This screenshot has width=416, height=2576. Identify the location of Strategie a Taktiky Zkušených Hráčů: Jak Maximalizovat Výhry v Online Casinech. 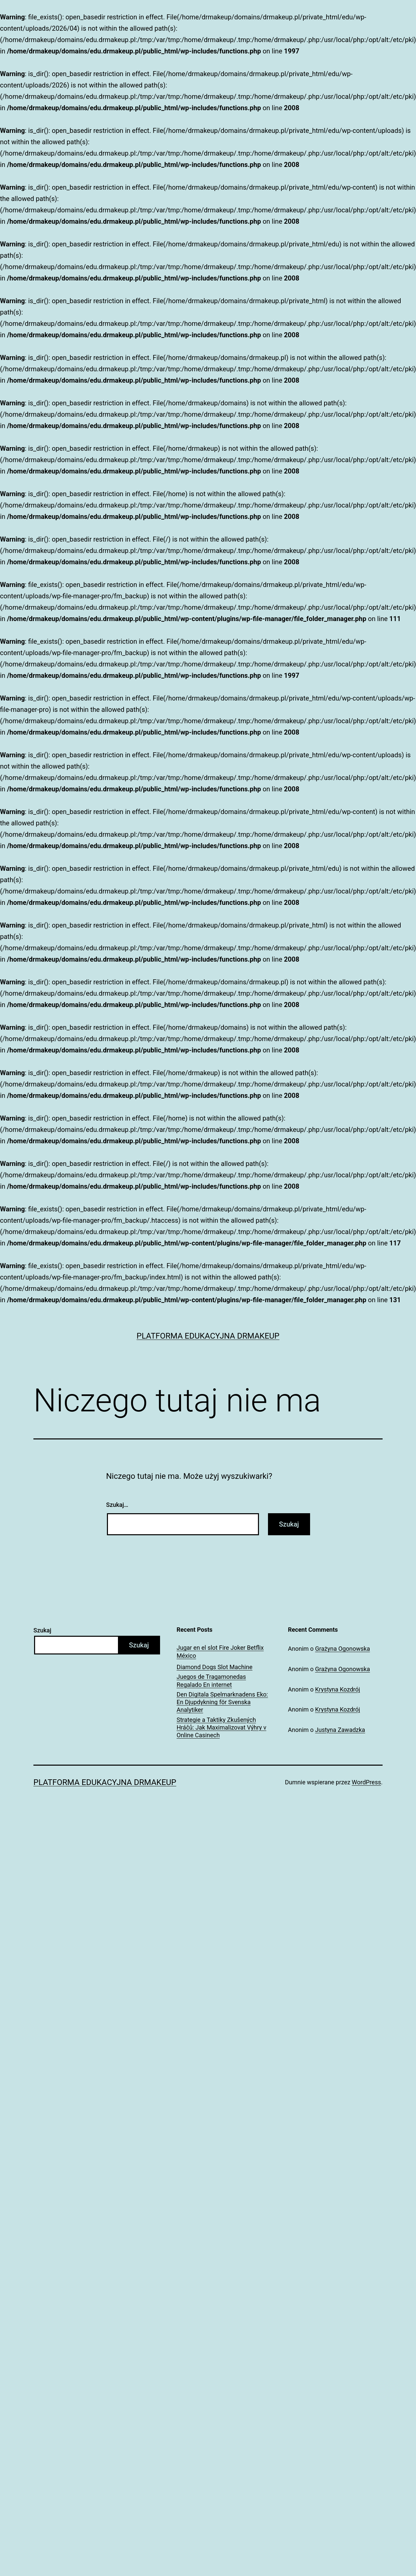
(221, 1727).